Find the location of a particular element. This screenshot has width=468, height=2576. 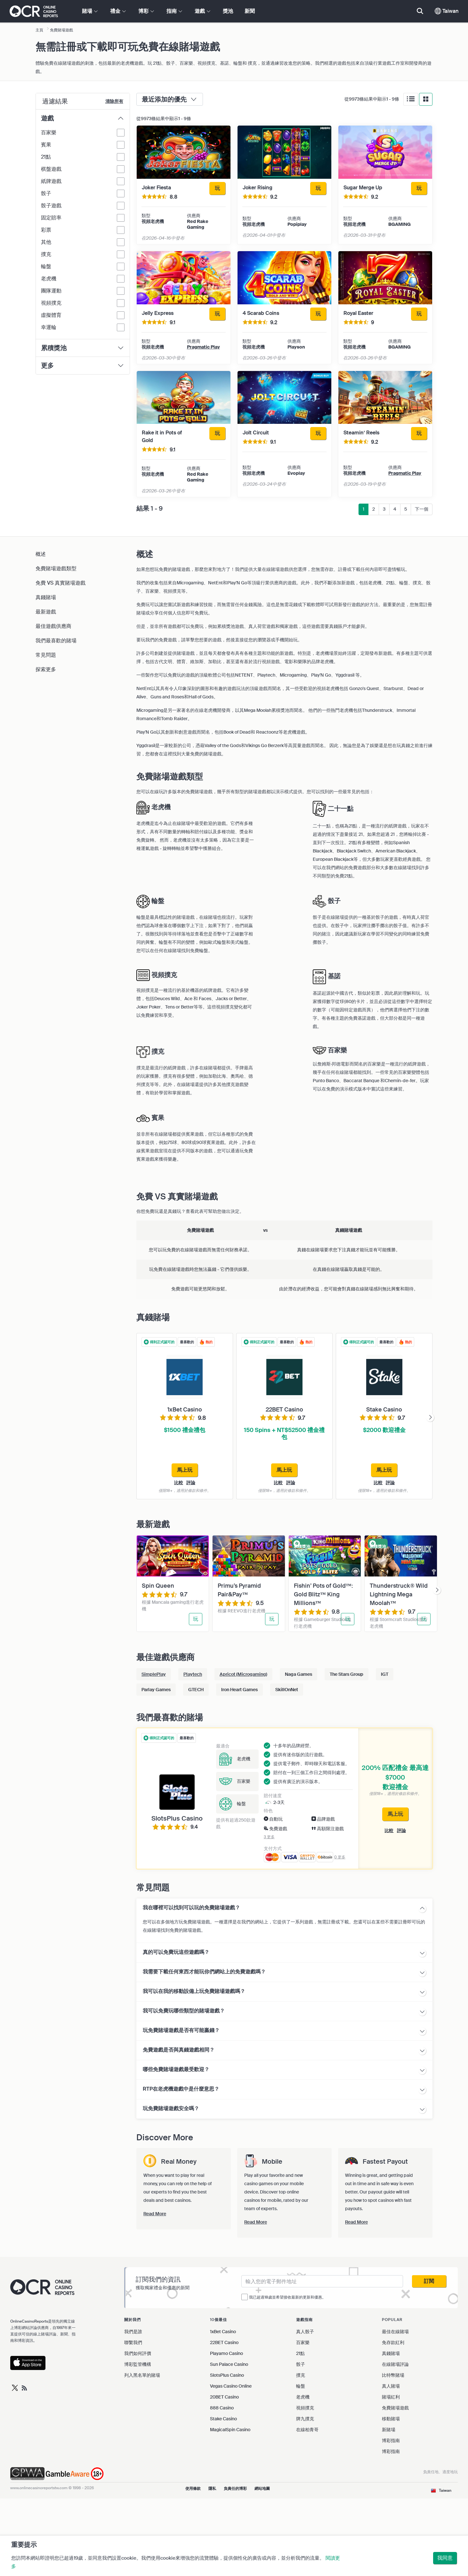

SimplePlay is located at coordinates (153, 1674).